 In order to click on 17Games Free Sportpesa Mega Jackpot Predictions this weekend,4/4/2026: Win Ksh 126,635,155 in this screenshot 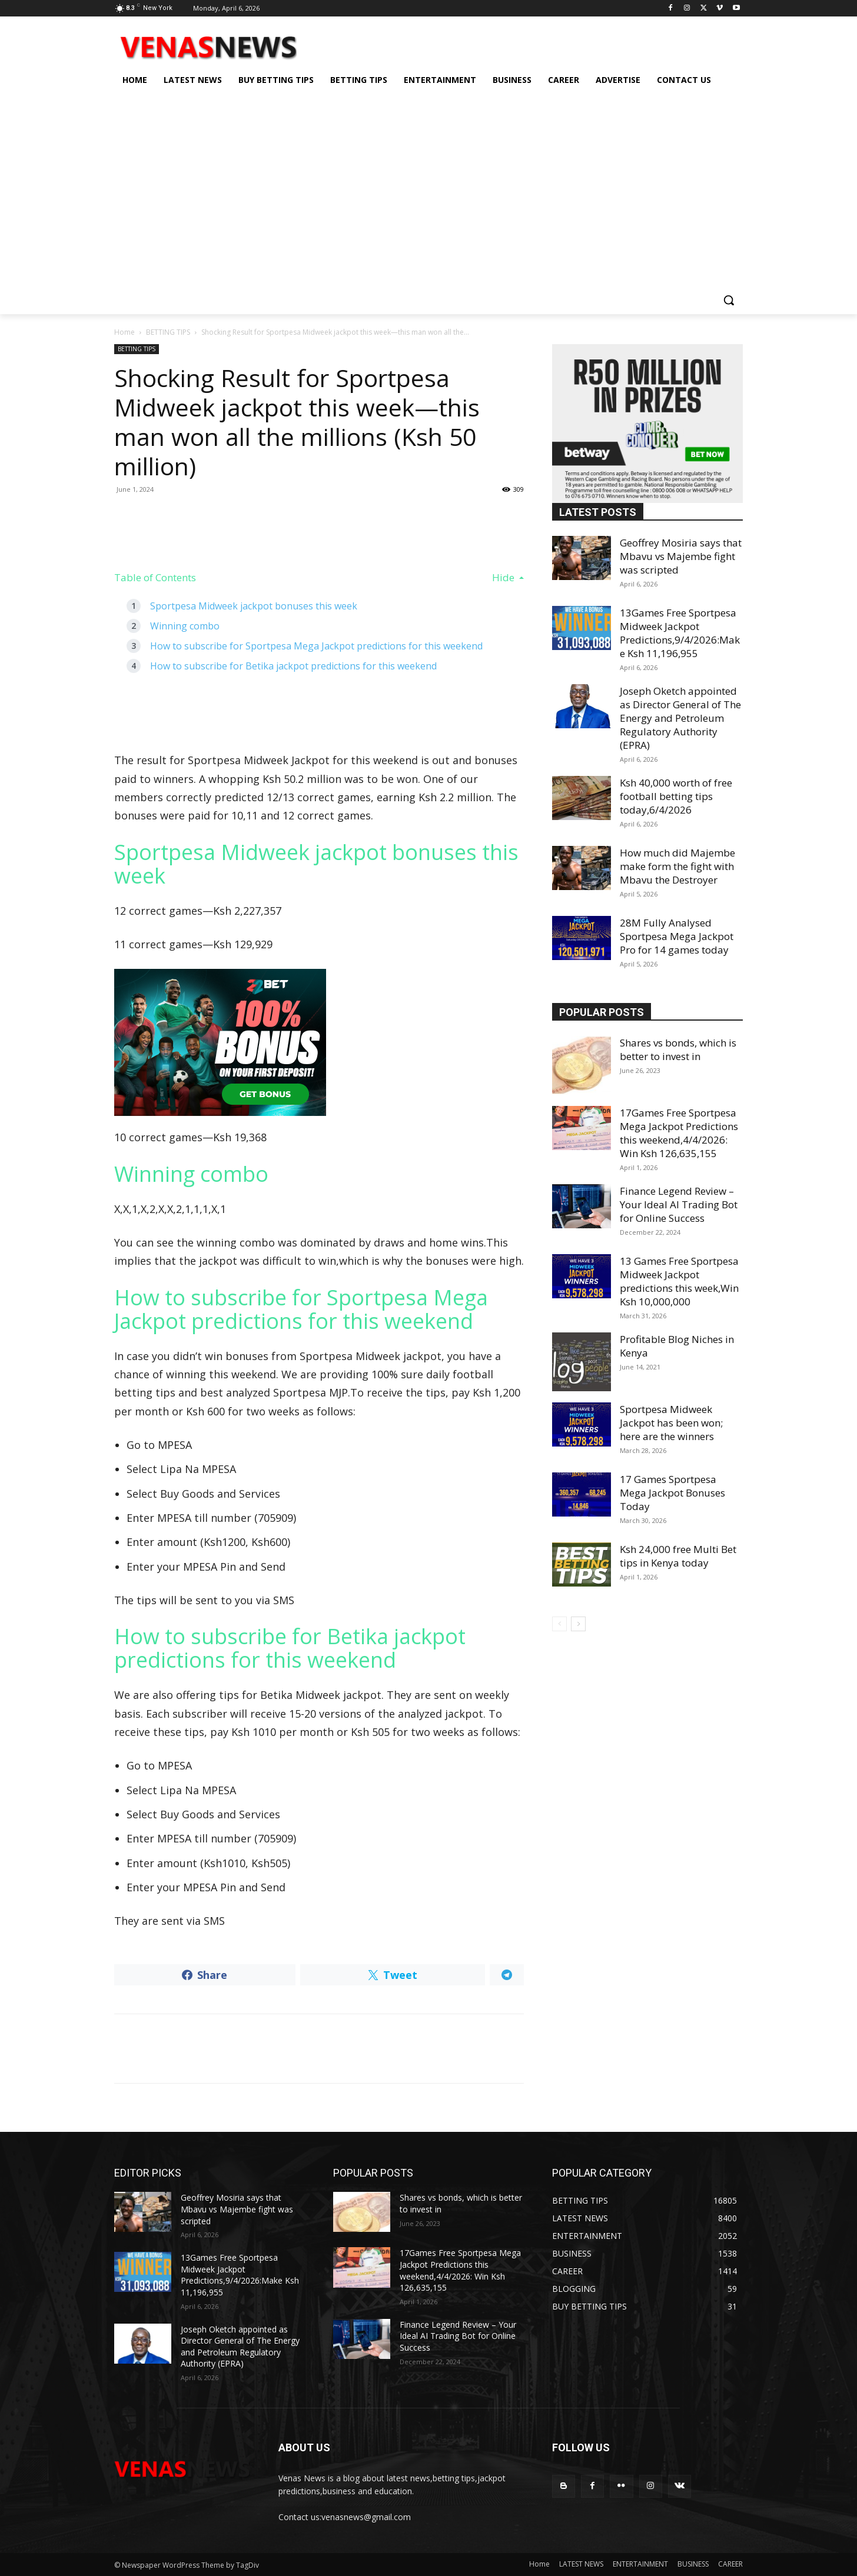, I will do `click(679, 1133)`.